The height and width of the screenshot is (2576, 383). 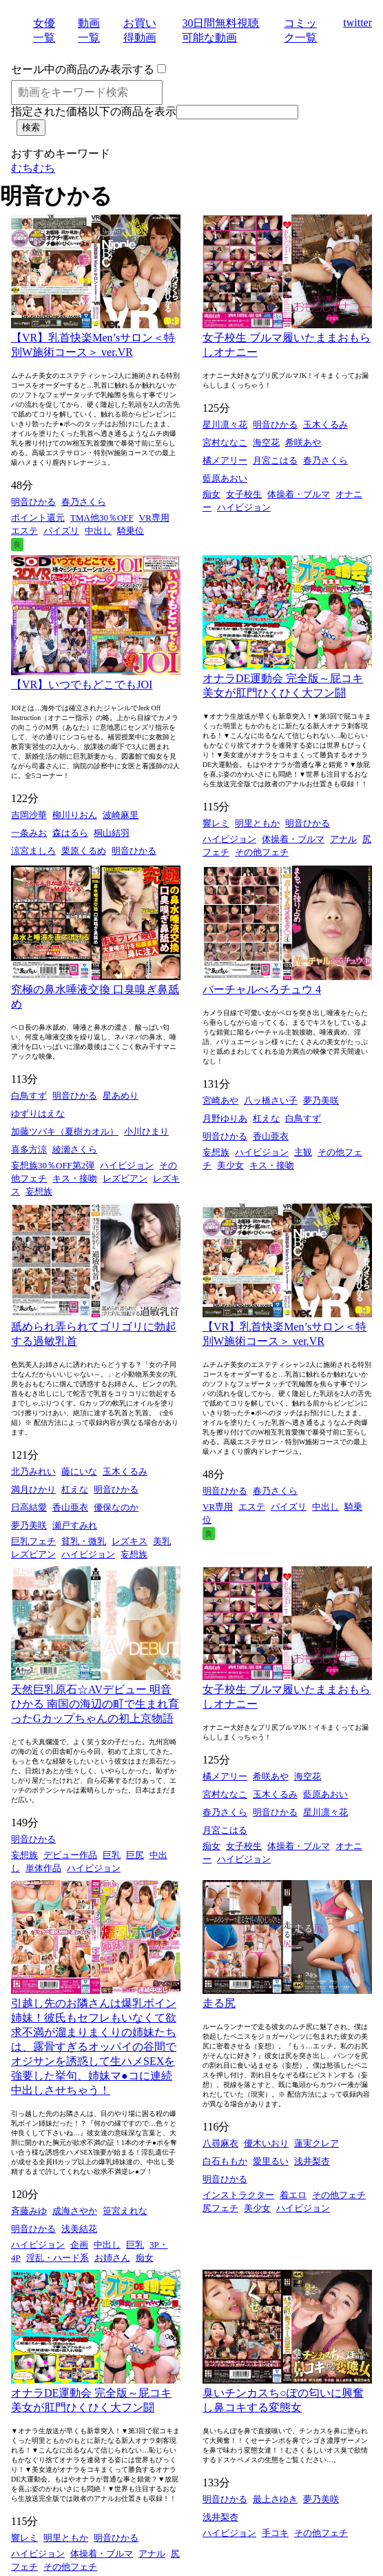 What do you see at coordinates (83, 1541) in the screenshot?
I see `貧乳・微乳` at bounding box center [83, 1541].